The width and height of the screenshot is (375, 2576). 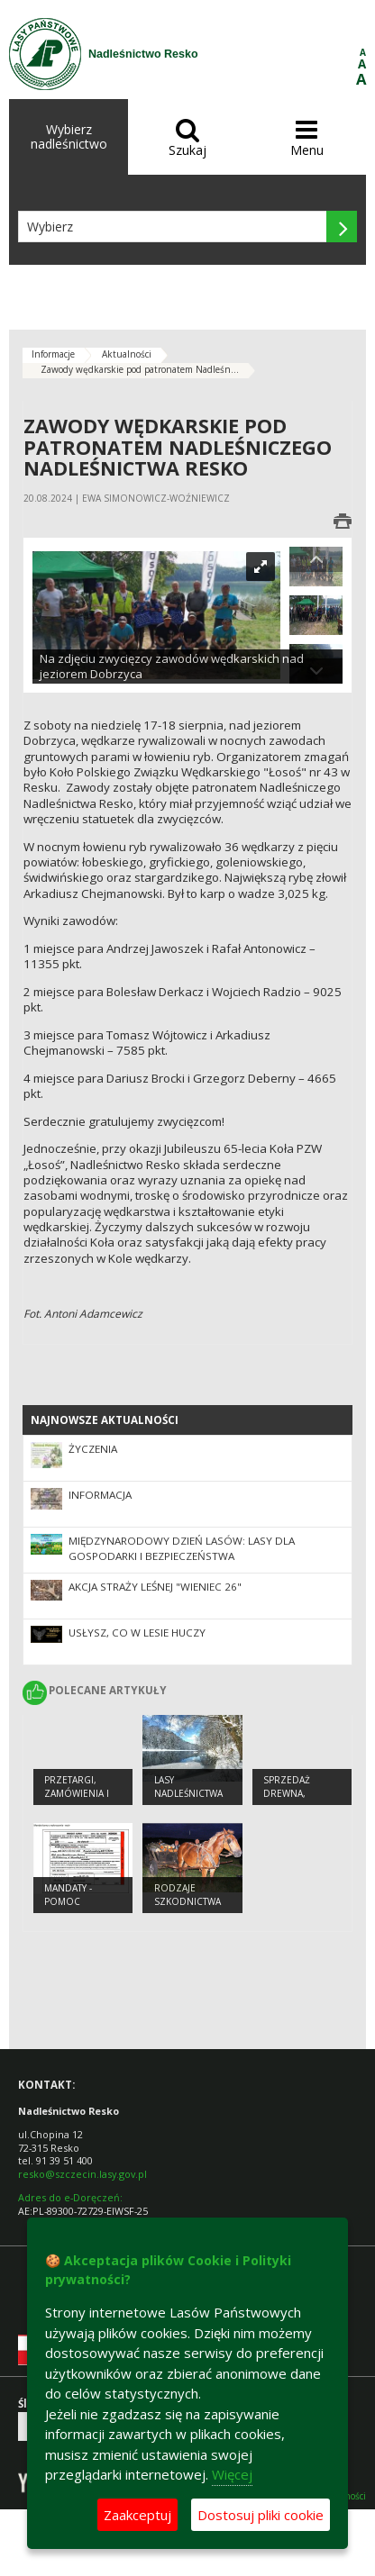 I want to click on Przetargi, zamówienia i zarządzenia, so click(x=76, y=1792).